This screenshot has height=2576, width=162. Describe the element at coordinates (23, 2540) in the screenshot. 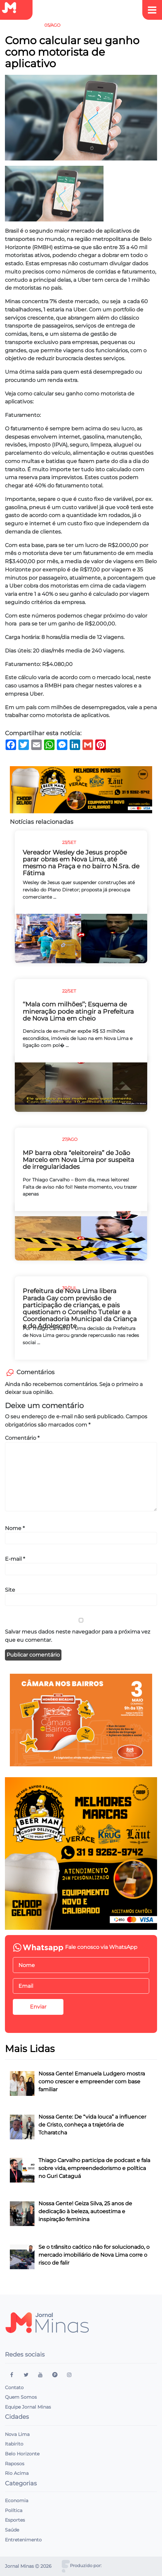

I see `Entretenimento` at that location.